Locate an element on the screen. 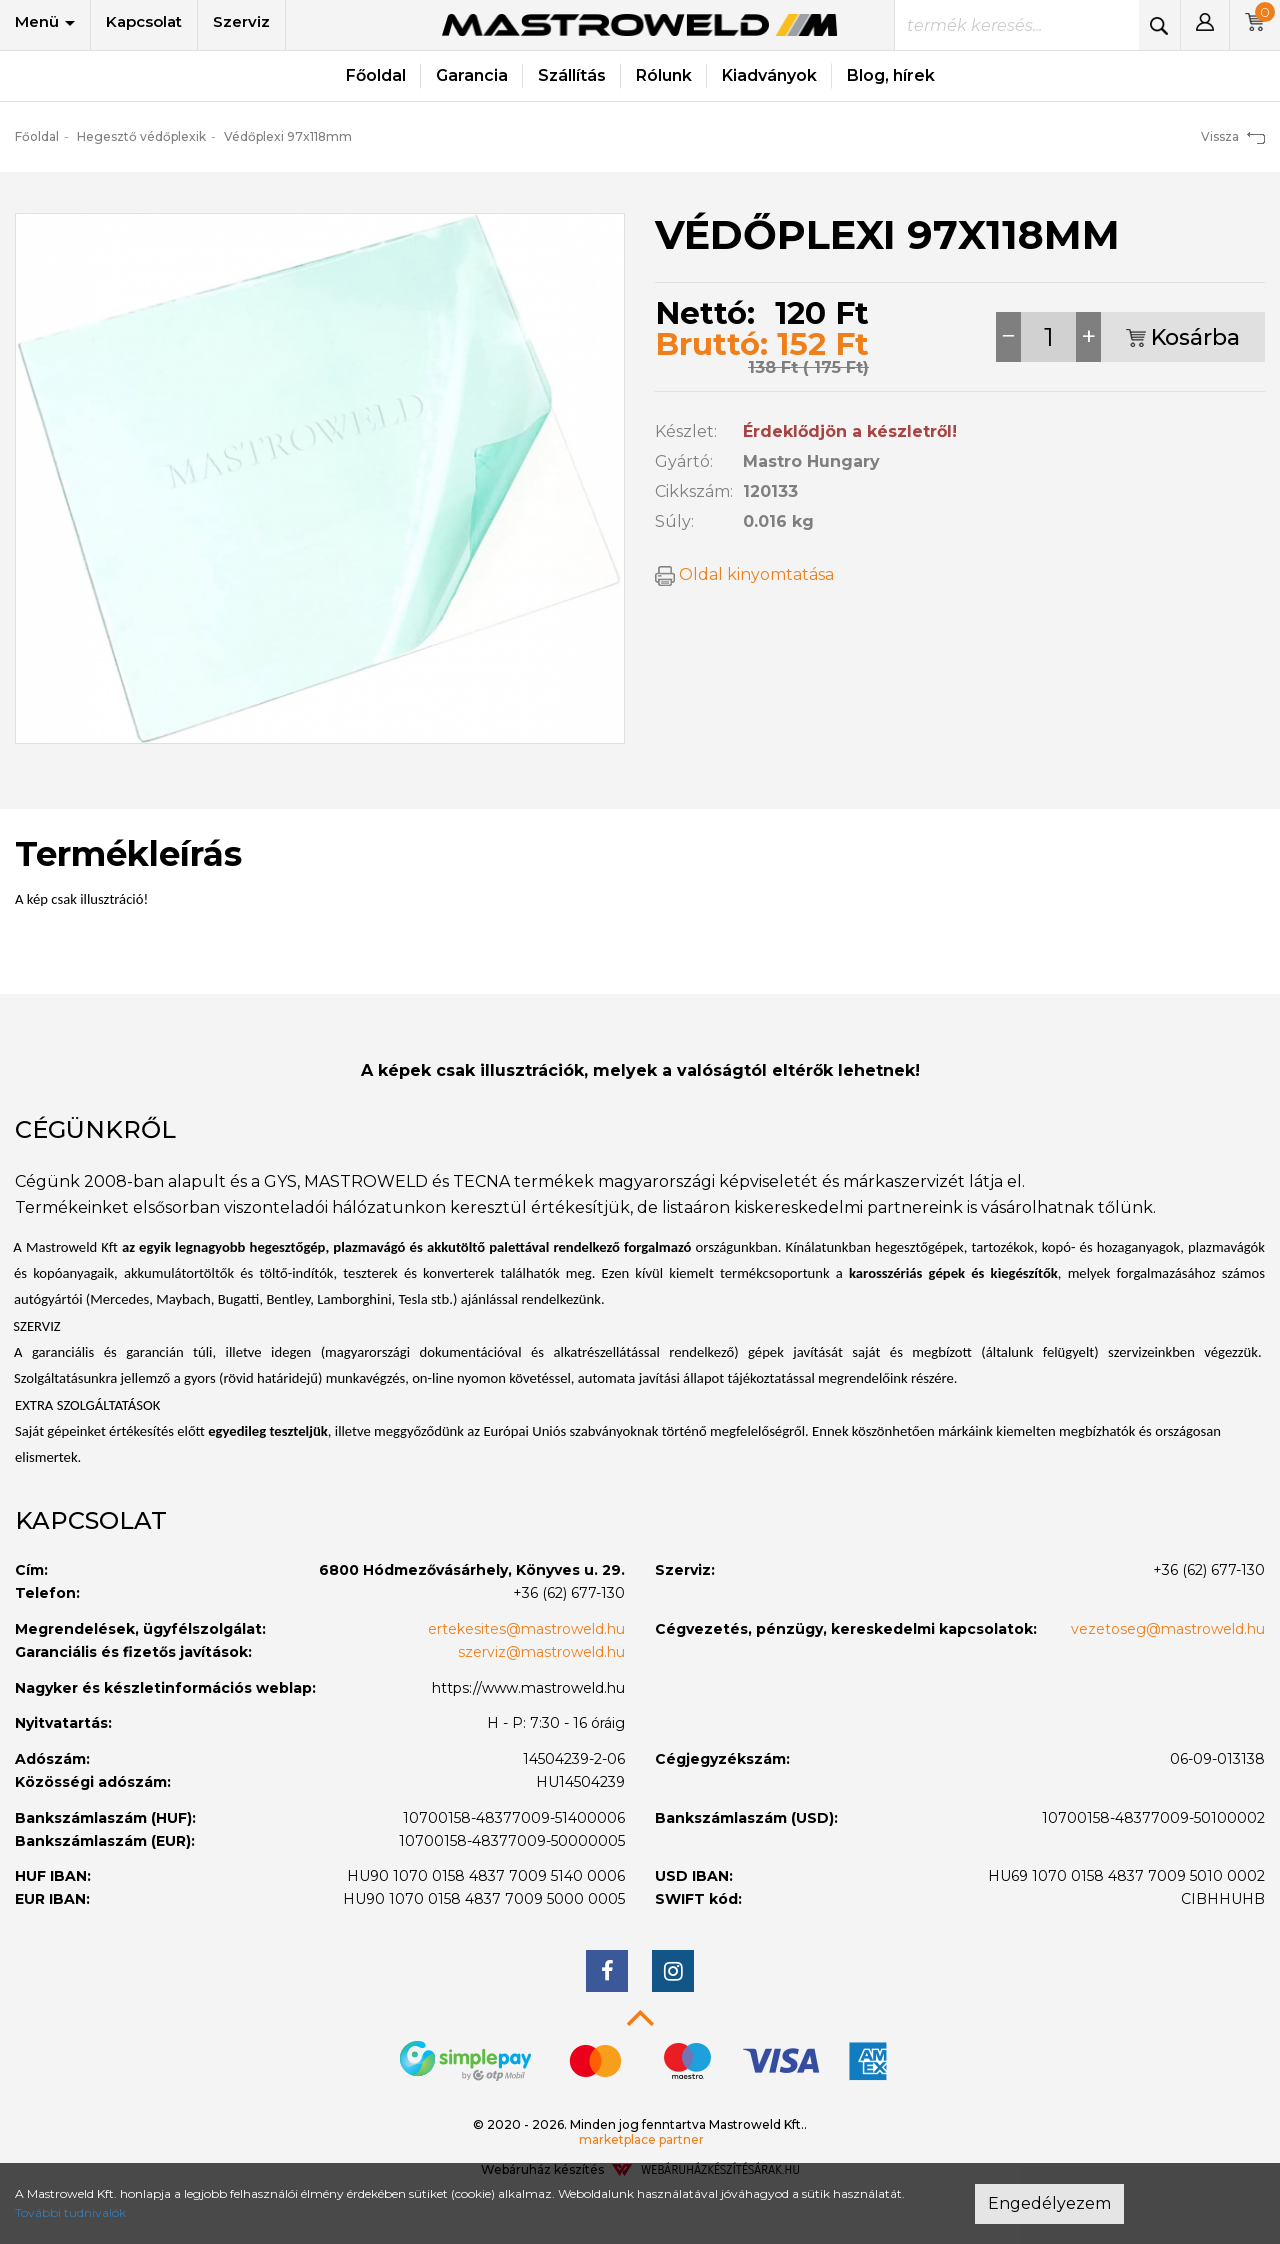 This screenshot has width=1280, height=2244. [button] is located at coordinates (1204, 25).